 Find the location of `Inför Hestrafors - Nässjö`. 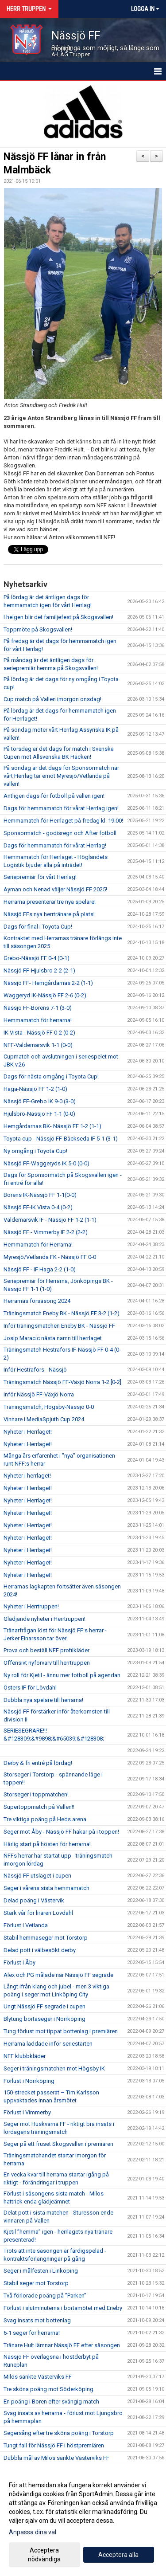

Inför Hestrafors - Nässjö is located at coordinates (35, 1369).